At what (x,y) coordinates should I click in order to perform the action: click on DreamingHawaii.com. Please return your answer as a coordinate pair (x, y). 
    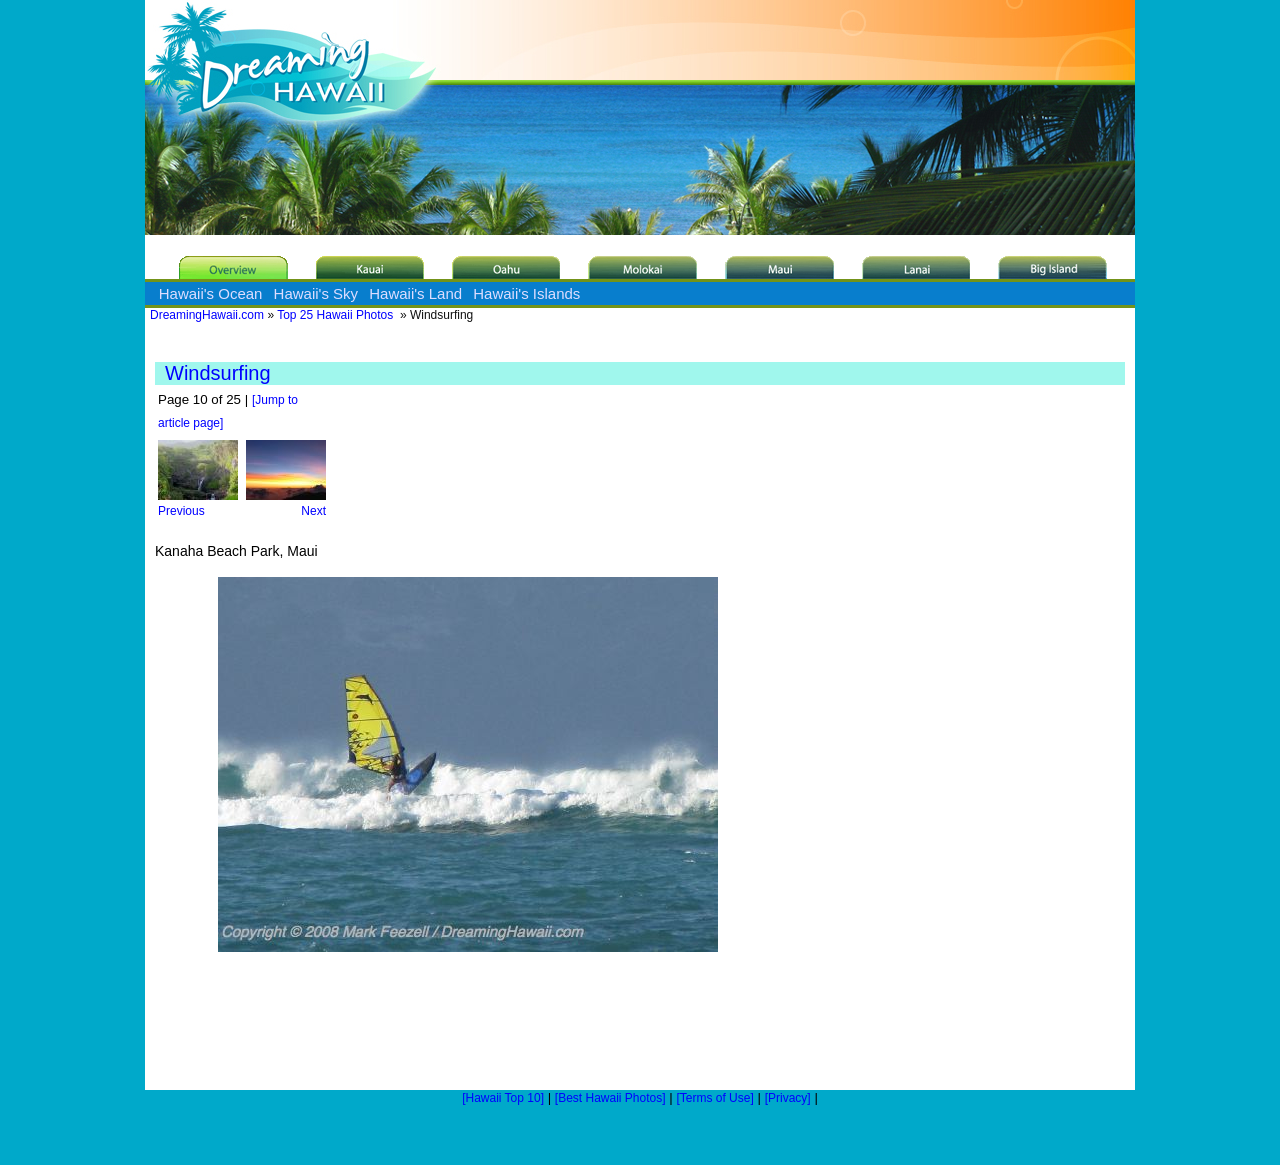
    Looking at the image, I should click on (207, 315).